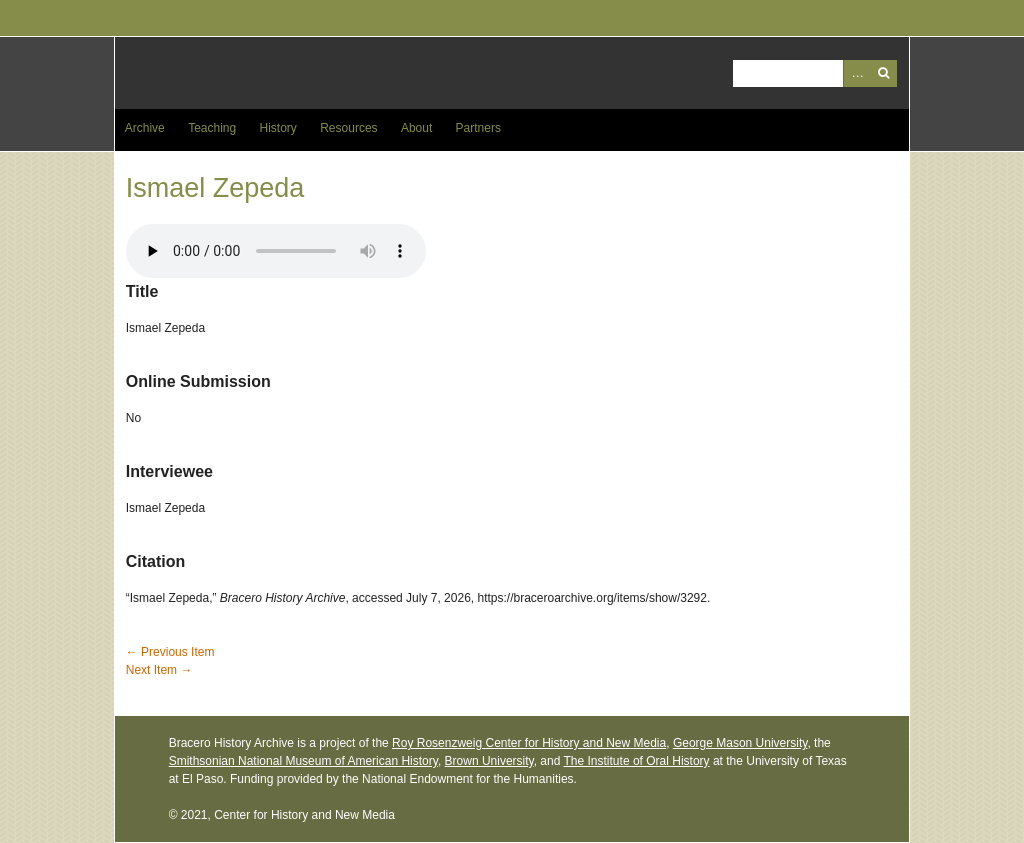 The height and width of the screenshot is (843, 1024). What do you see at coordinates (278, 128) in the screenshot?
I see `History` at bounding box center [278, 128].